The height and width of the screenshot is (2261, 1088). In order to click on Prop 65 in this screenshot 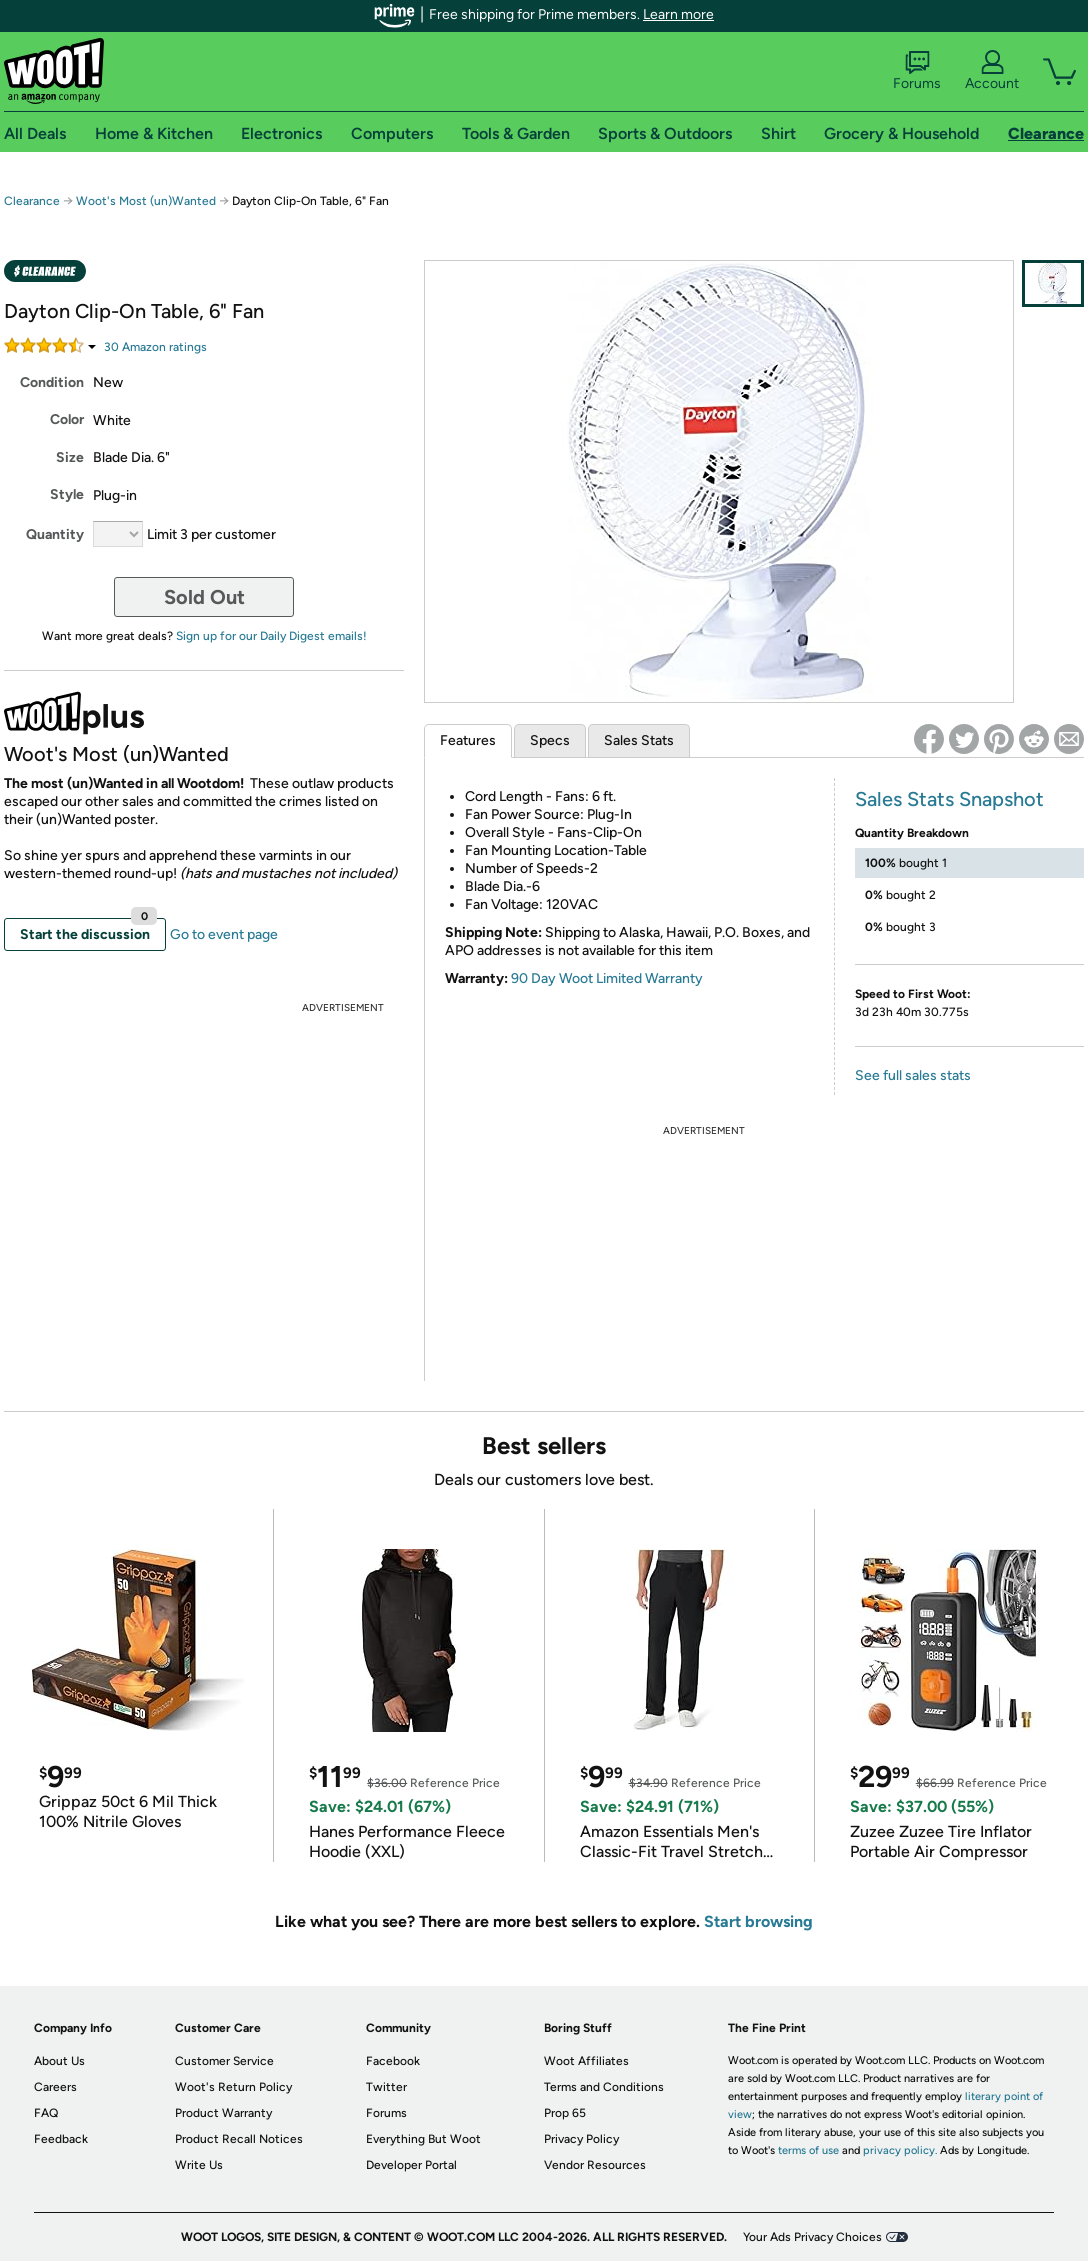, I will do `click(565, 2113)`.